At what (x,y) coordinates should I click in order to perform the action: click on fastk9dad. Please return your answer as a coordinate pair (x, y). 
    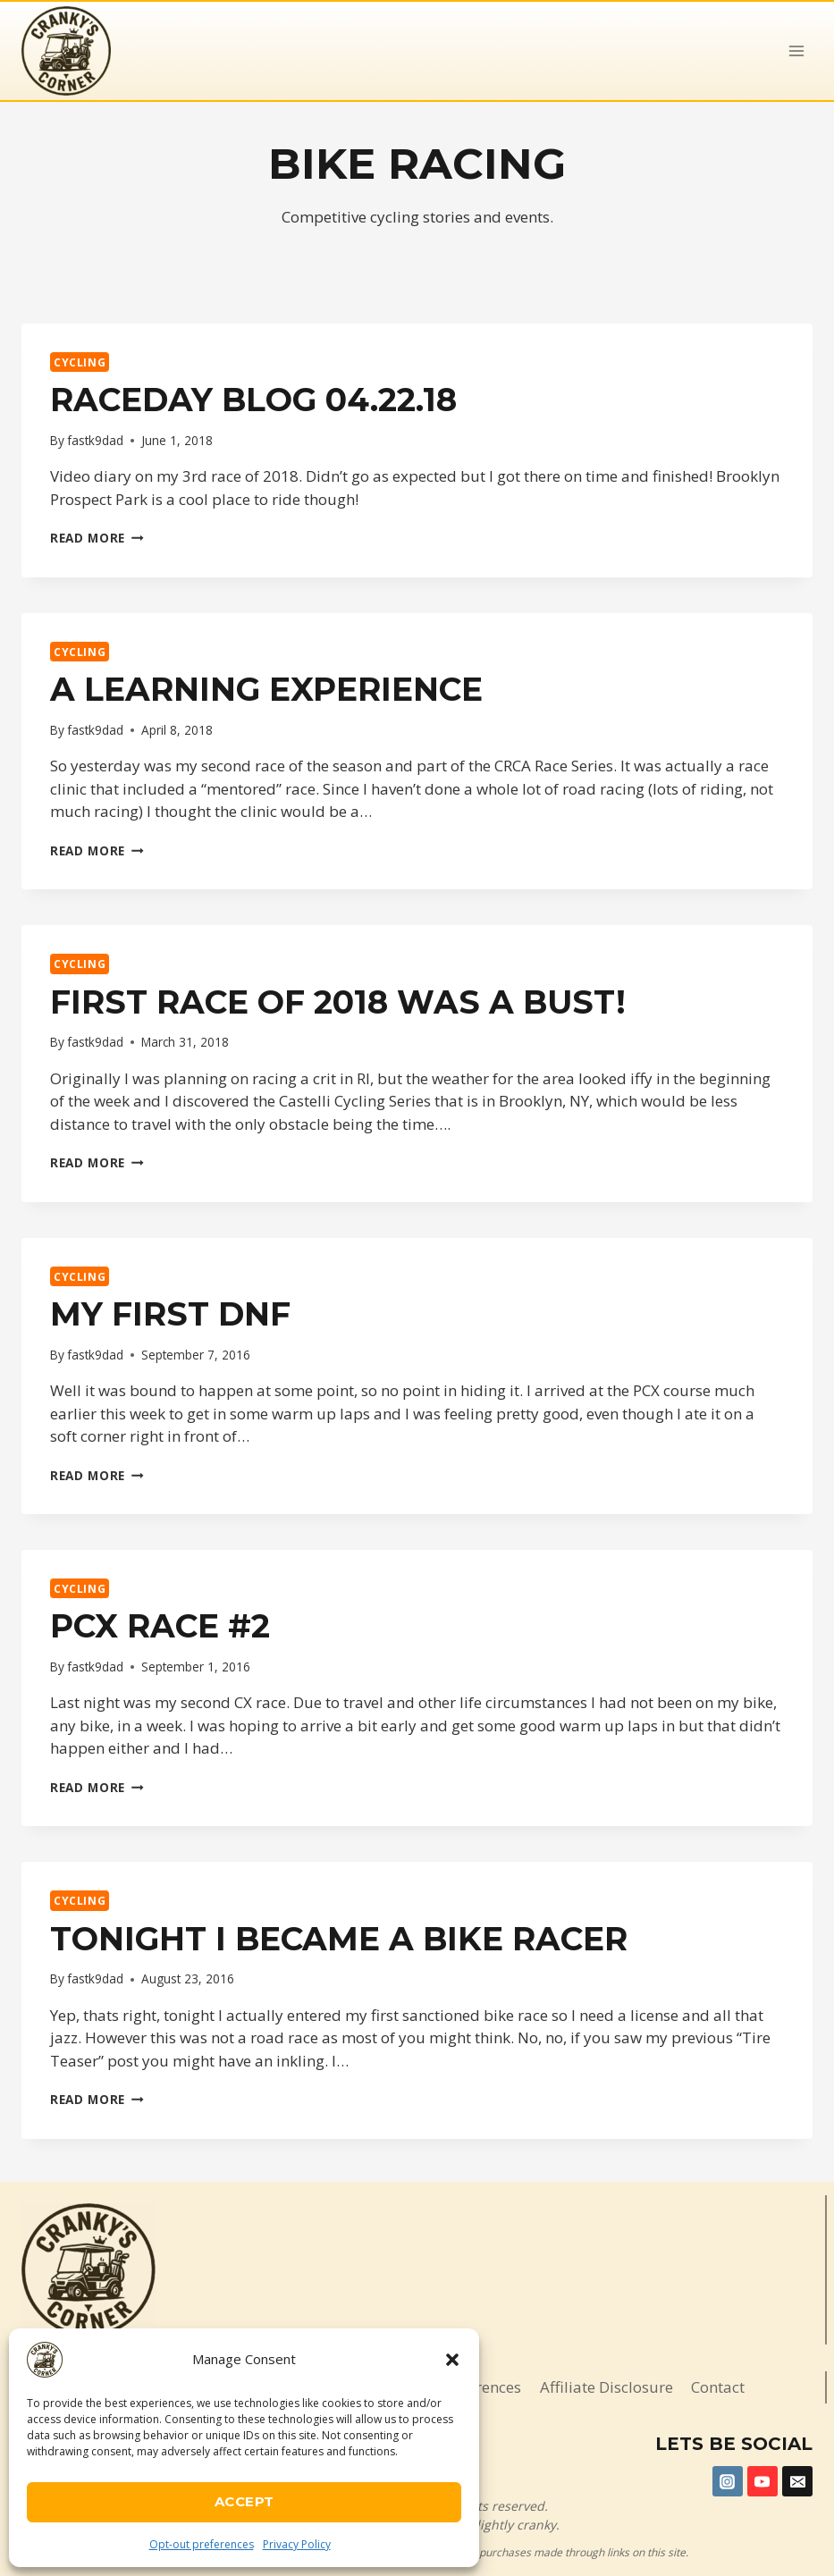
    Looking at the image, I should click on (95, 440).